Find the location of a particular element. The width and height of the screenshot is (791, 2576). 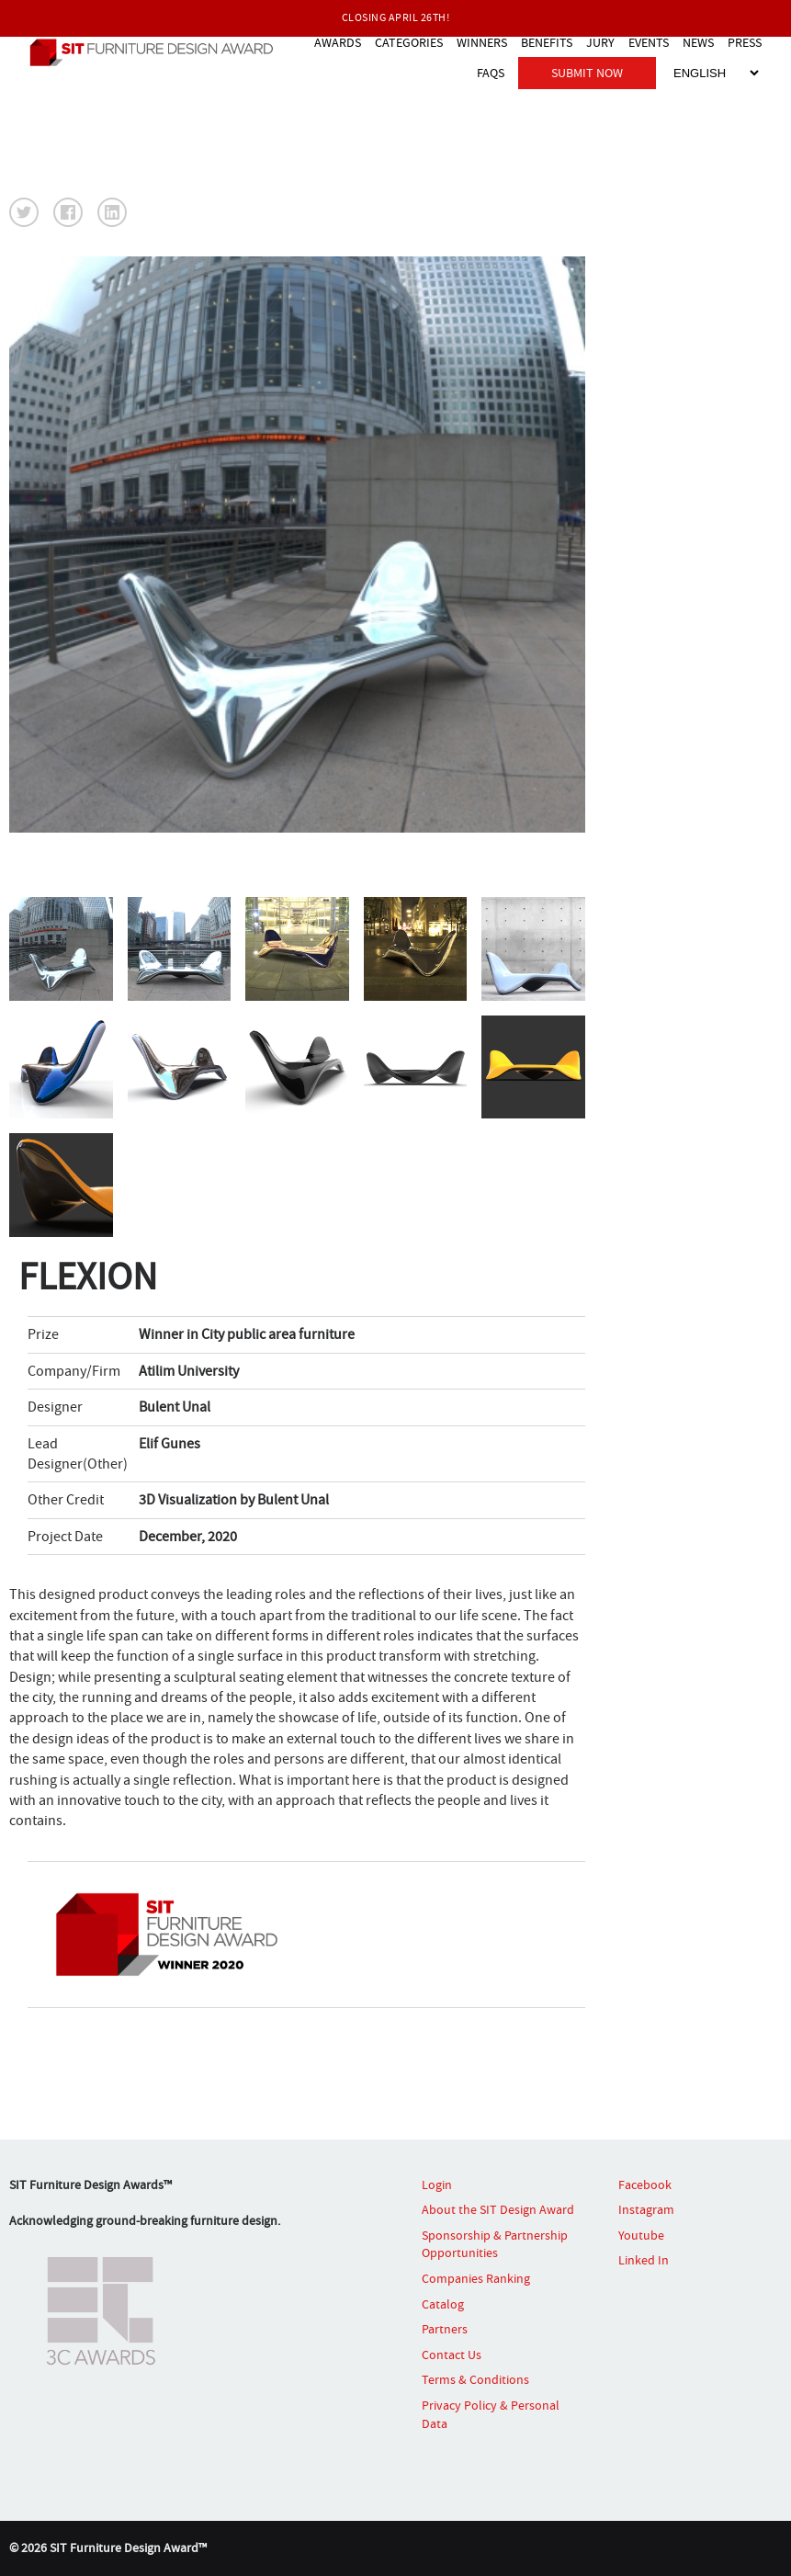

NEWS is located at coordinates (698, 42).